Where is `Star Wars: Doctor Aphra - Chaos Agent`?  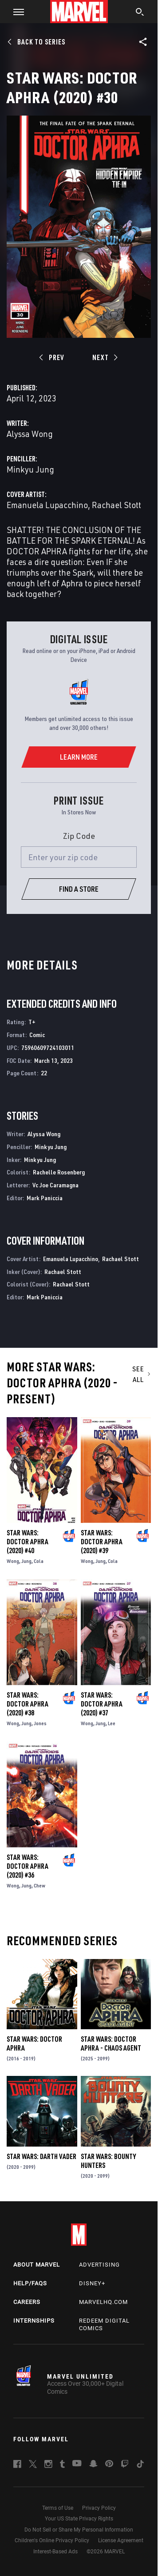 Star Wars: Doctor Aphra - Chaos Agent is located at coordinates (111, 2043).